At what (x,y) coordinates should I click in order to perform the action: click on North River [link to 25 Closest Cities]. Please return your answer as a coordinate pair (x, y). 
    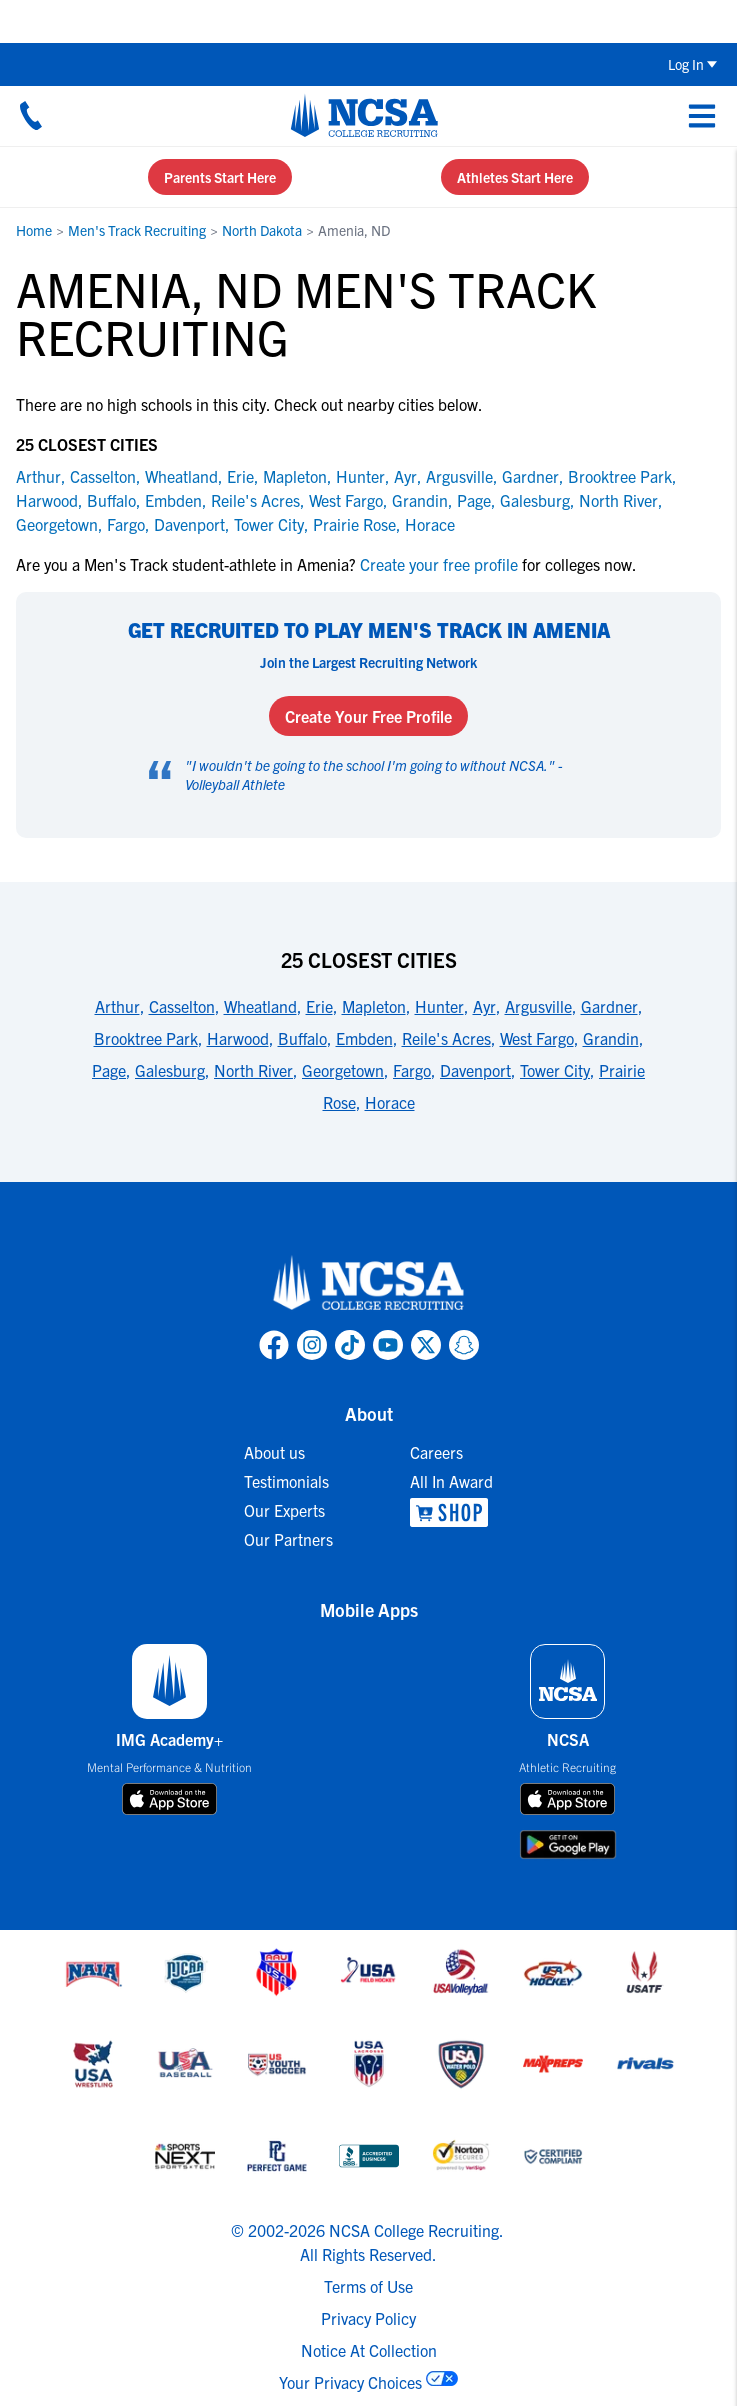
    Looking at the image, I should click on (253, 1070).